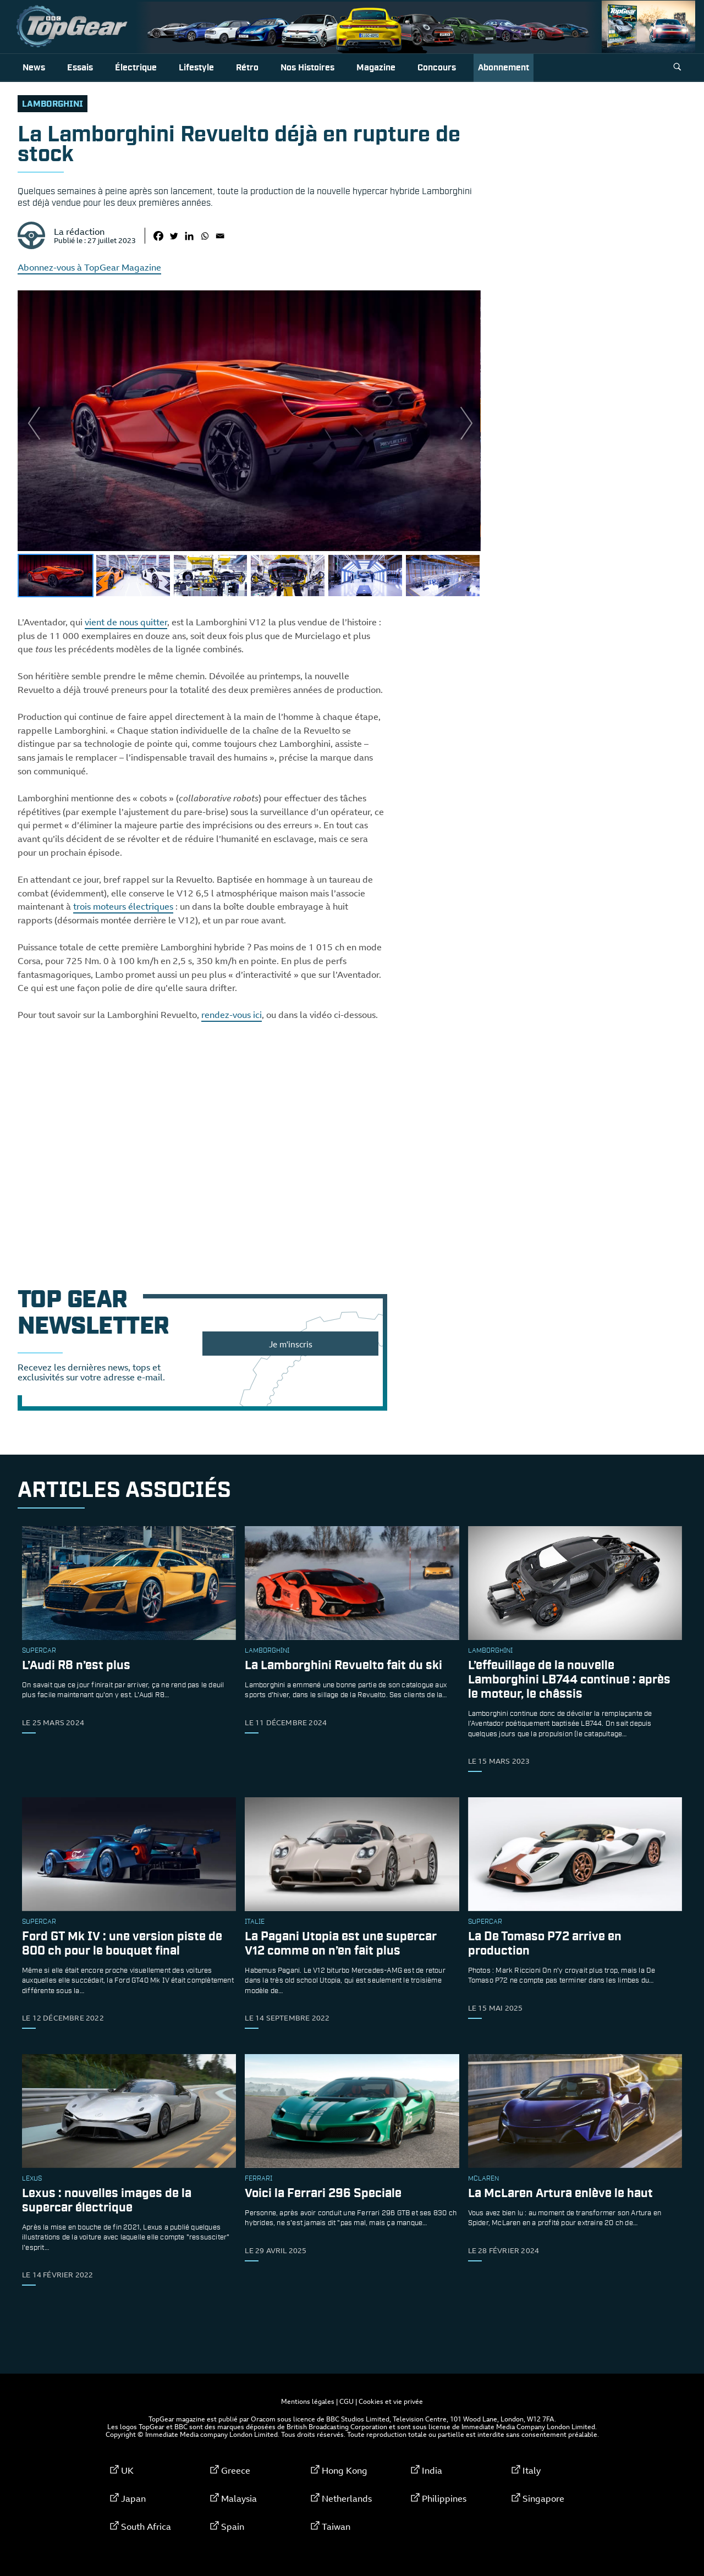 This screenshot has height=2576, width=704. I want to click on Lexus : nouvelles images de la supercar électrique, so click(106, 2201).